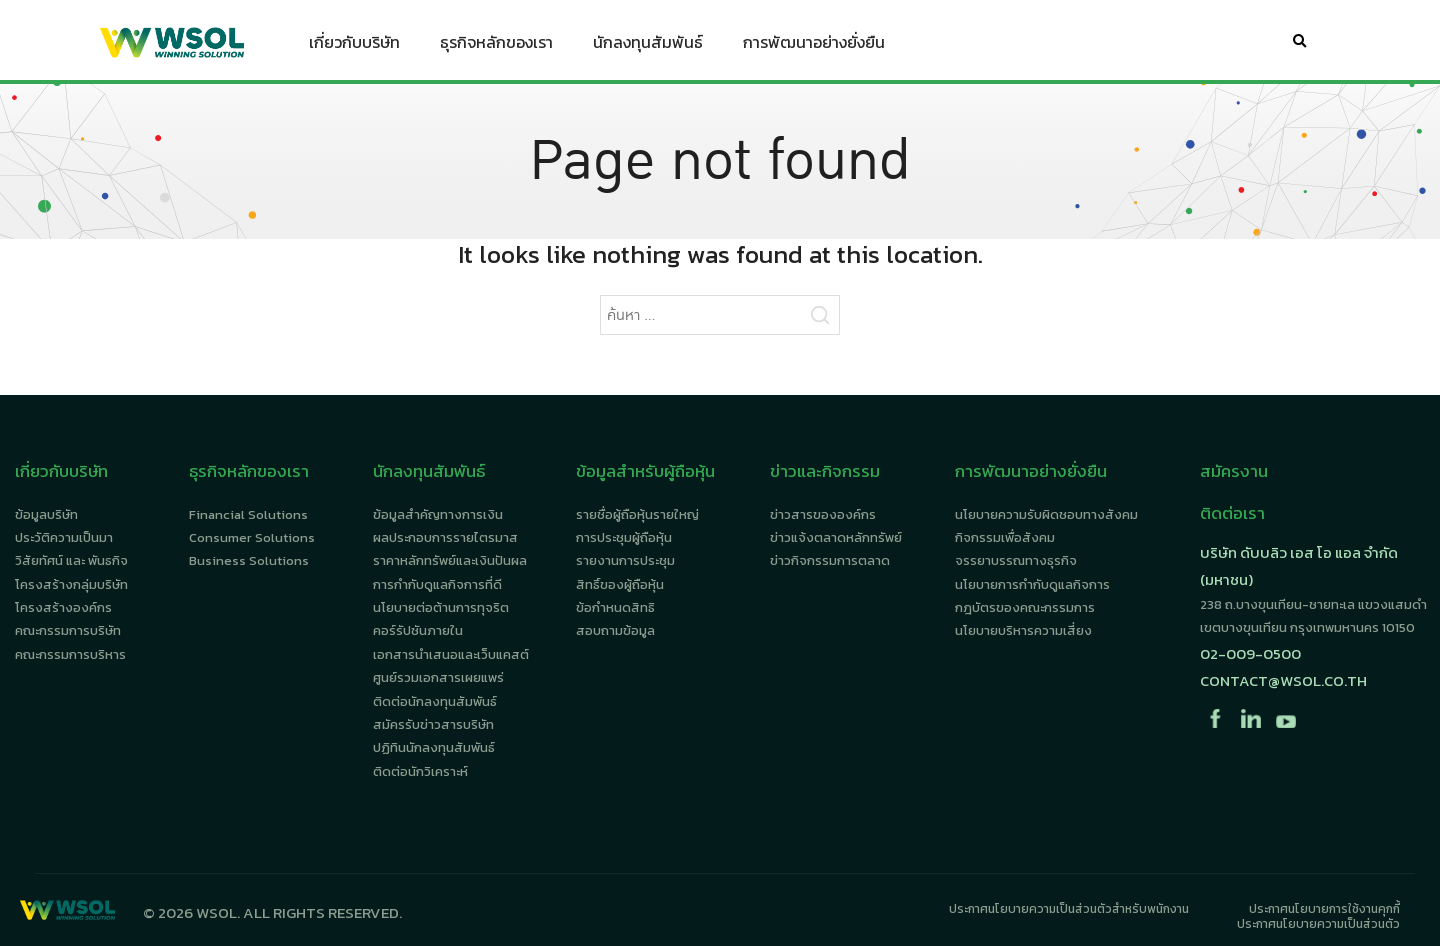 The width and height of the screenshot is (1440, 946). I want to click on คณะกรรมการบริหาร, so click(70, 654).